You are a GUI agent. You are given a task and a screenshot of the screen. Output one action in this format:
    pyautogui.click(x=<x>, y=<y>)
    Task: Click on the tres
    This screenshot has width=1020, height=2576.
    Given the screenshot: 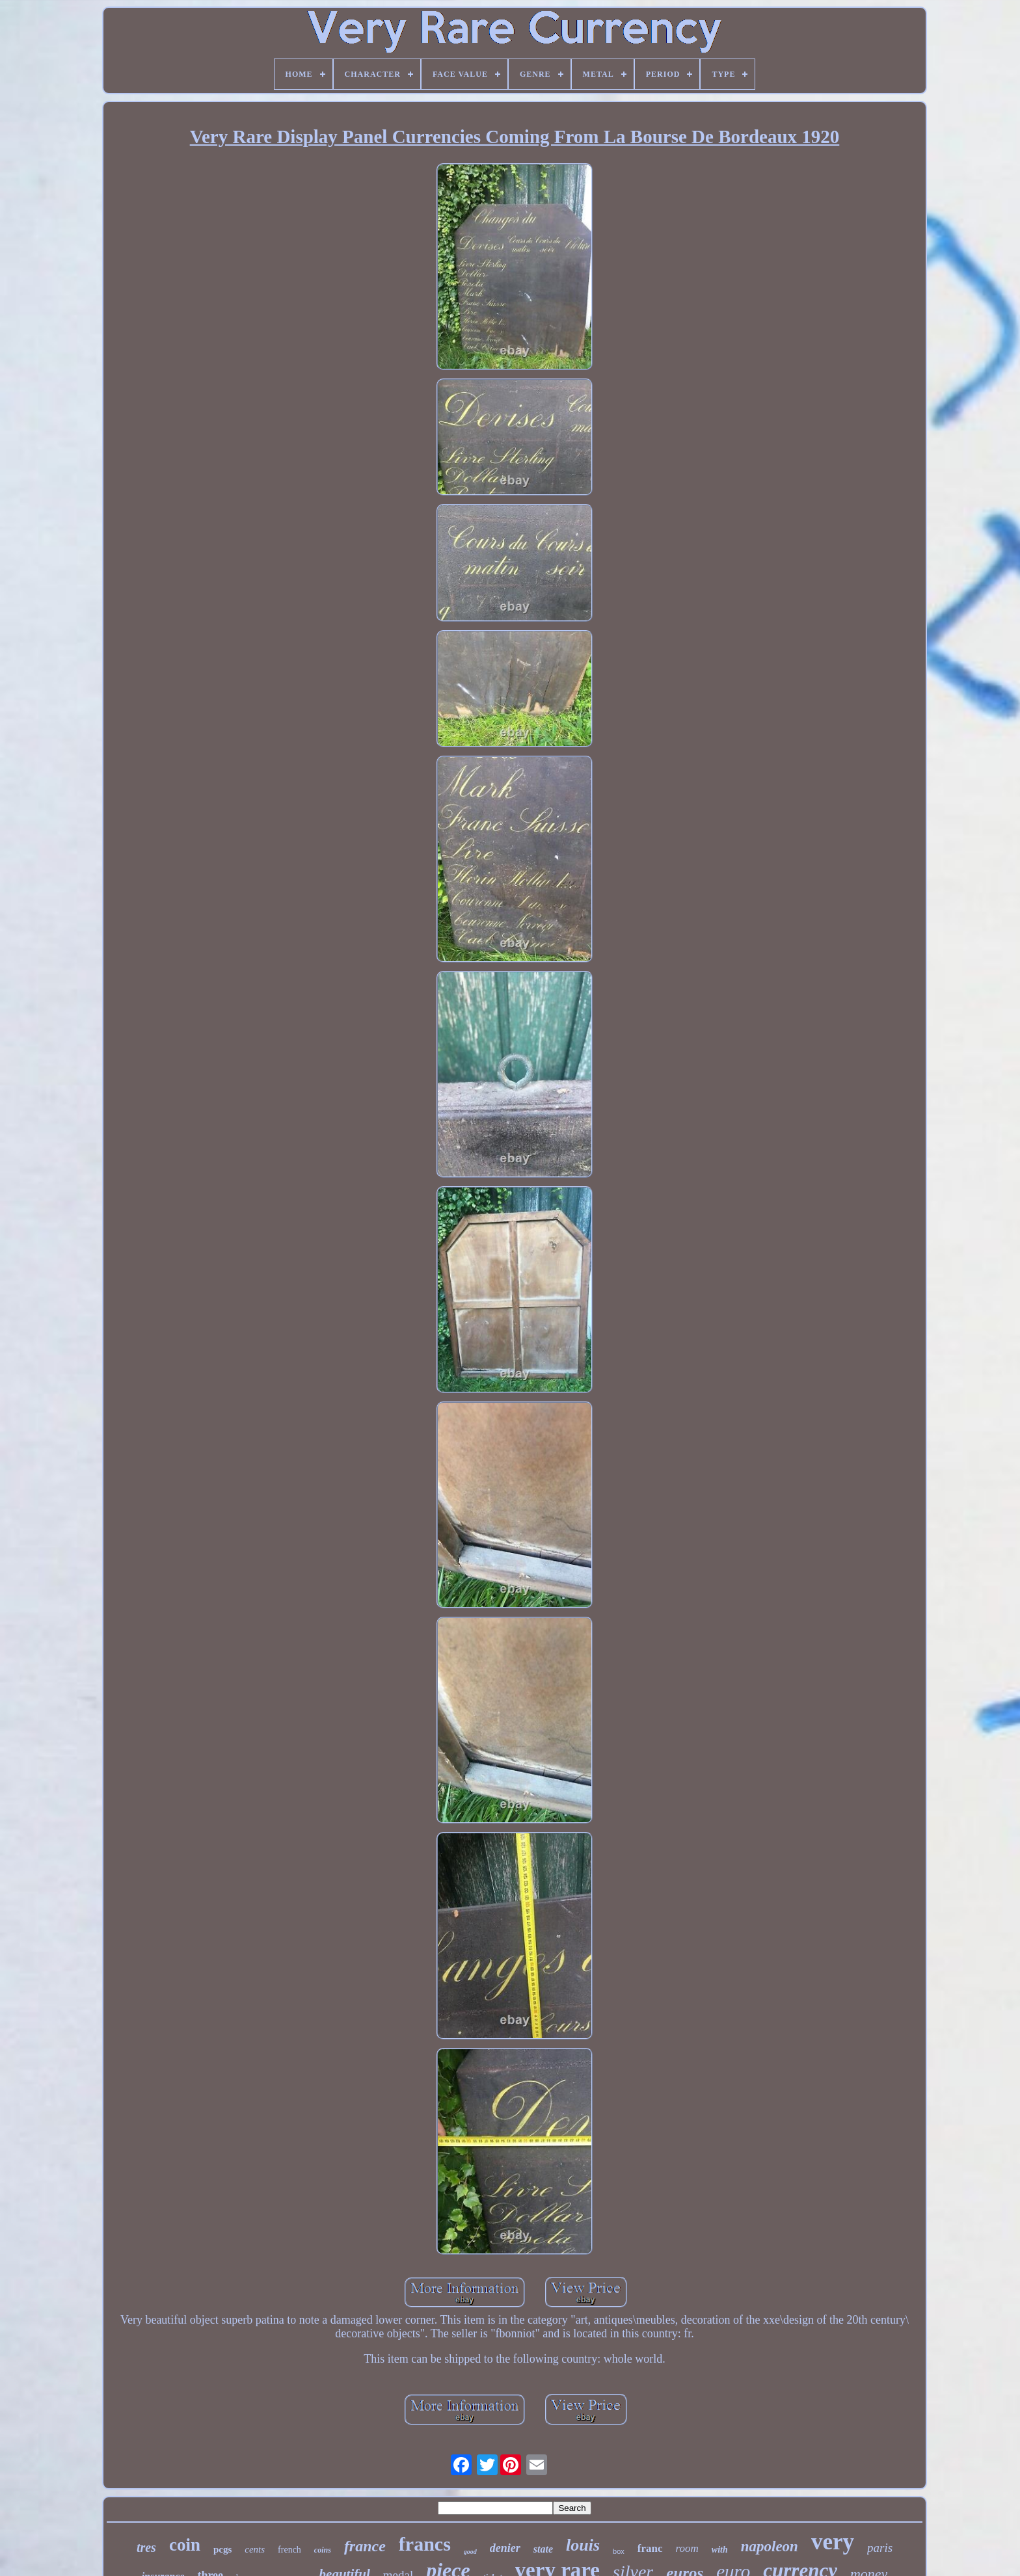 What is the action you would take?
    pyautogui.click(x=146, y=2547)
    